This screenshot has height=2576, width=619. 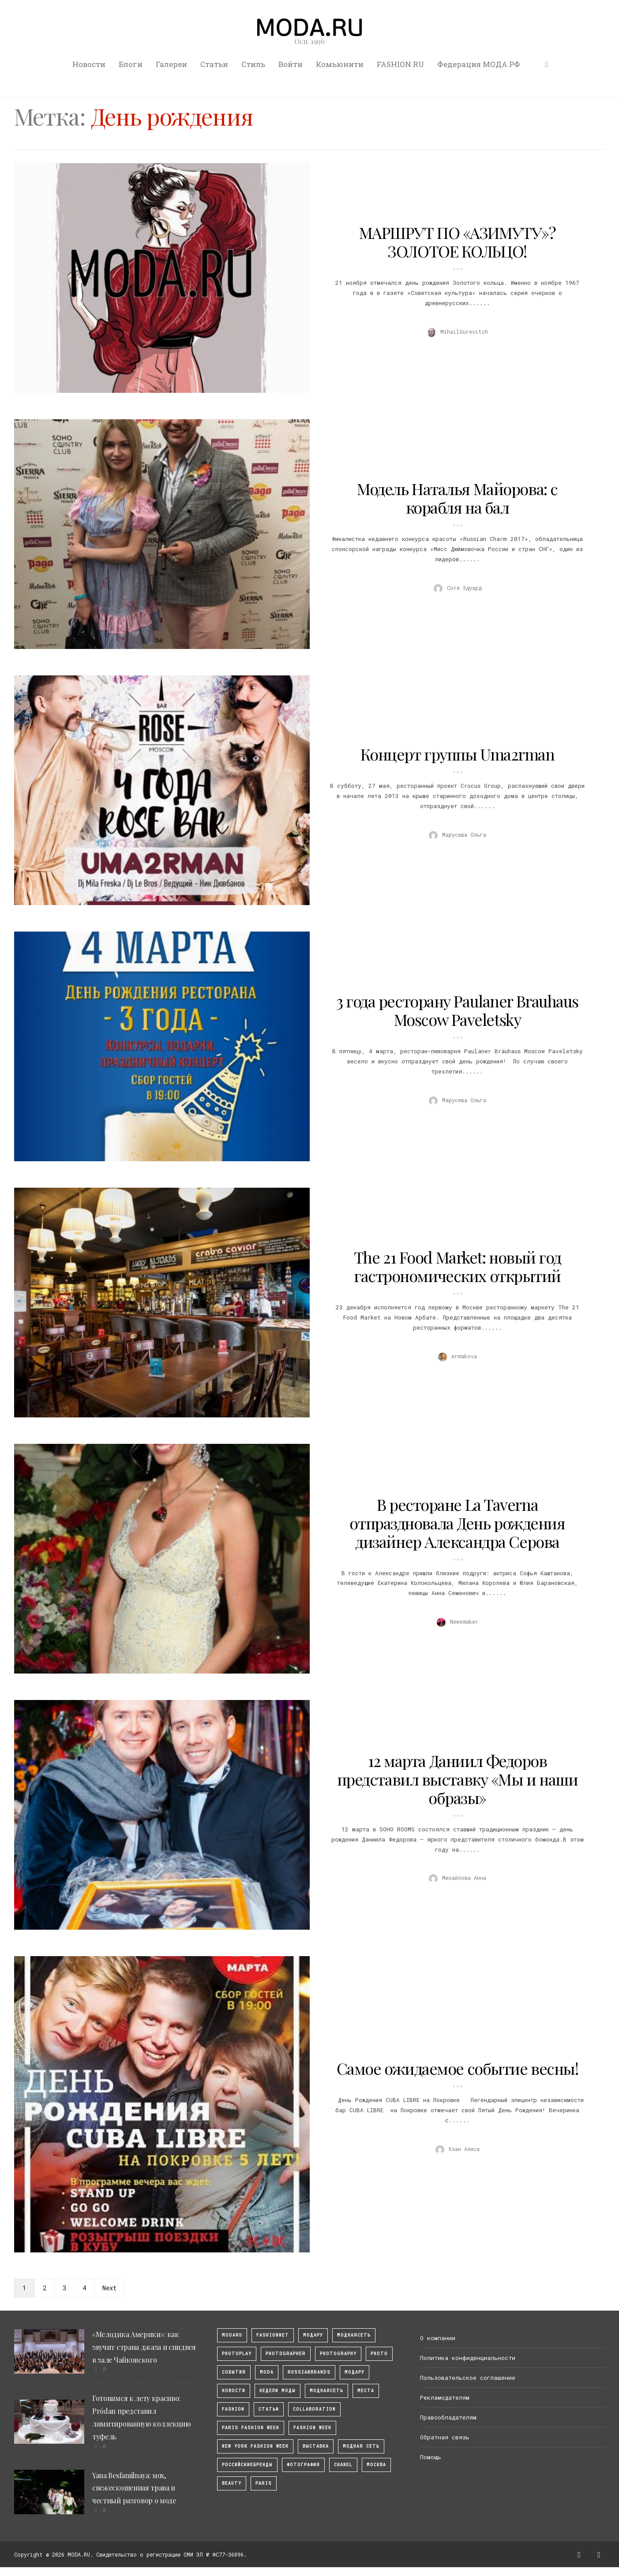 What do you see at coordinates (400, 64) in the screenshot?
I see `FASHION.RU` at bounding box center [400, 64].